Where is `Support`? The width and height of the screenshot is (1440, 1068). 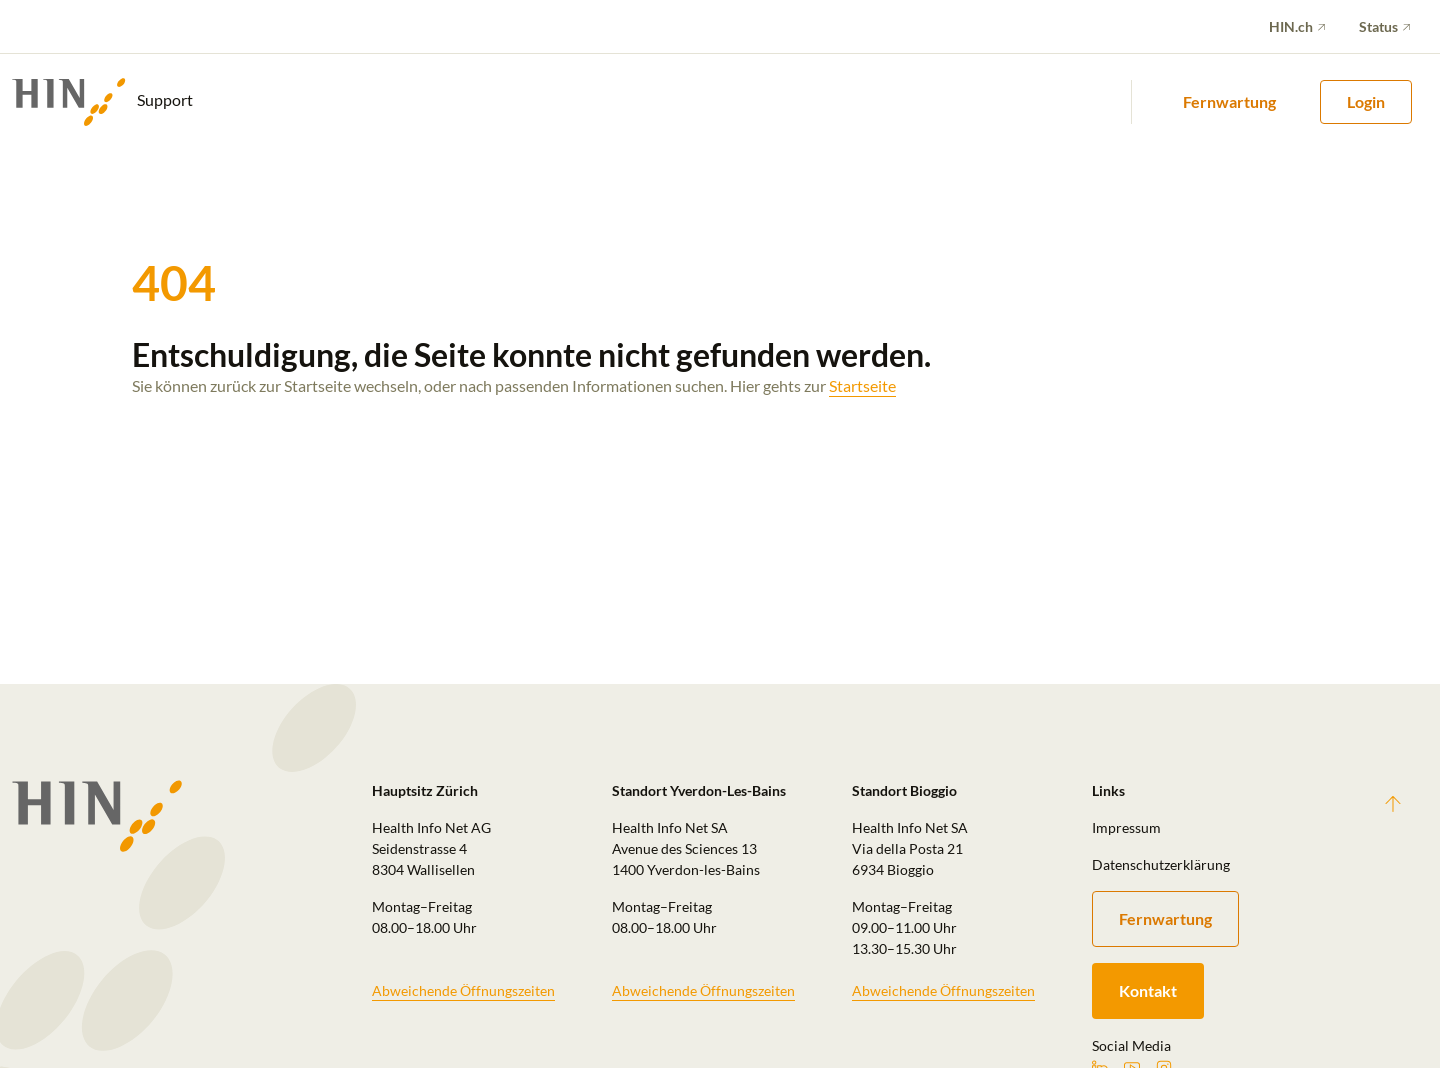
Support is located at coordinates (102, 102).